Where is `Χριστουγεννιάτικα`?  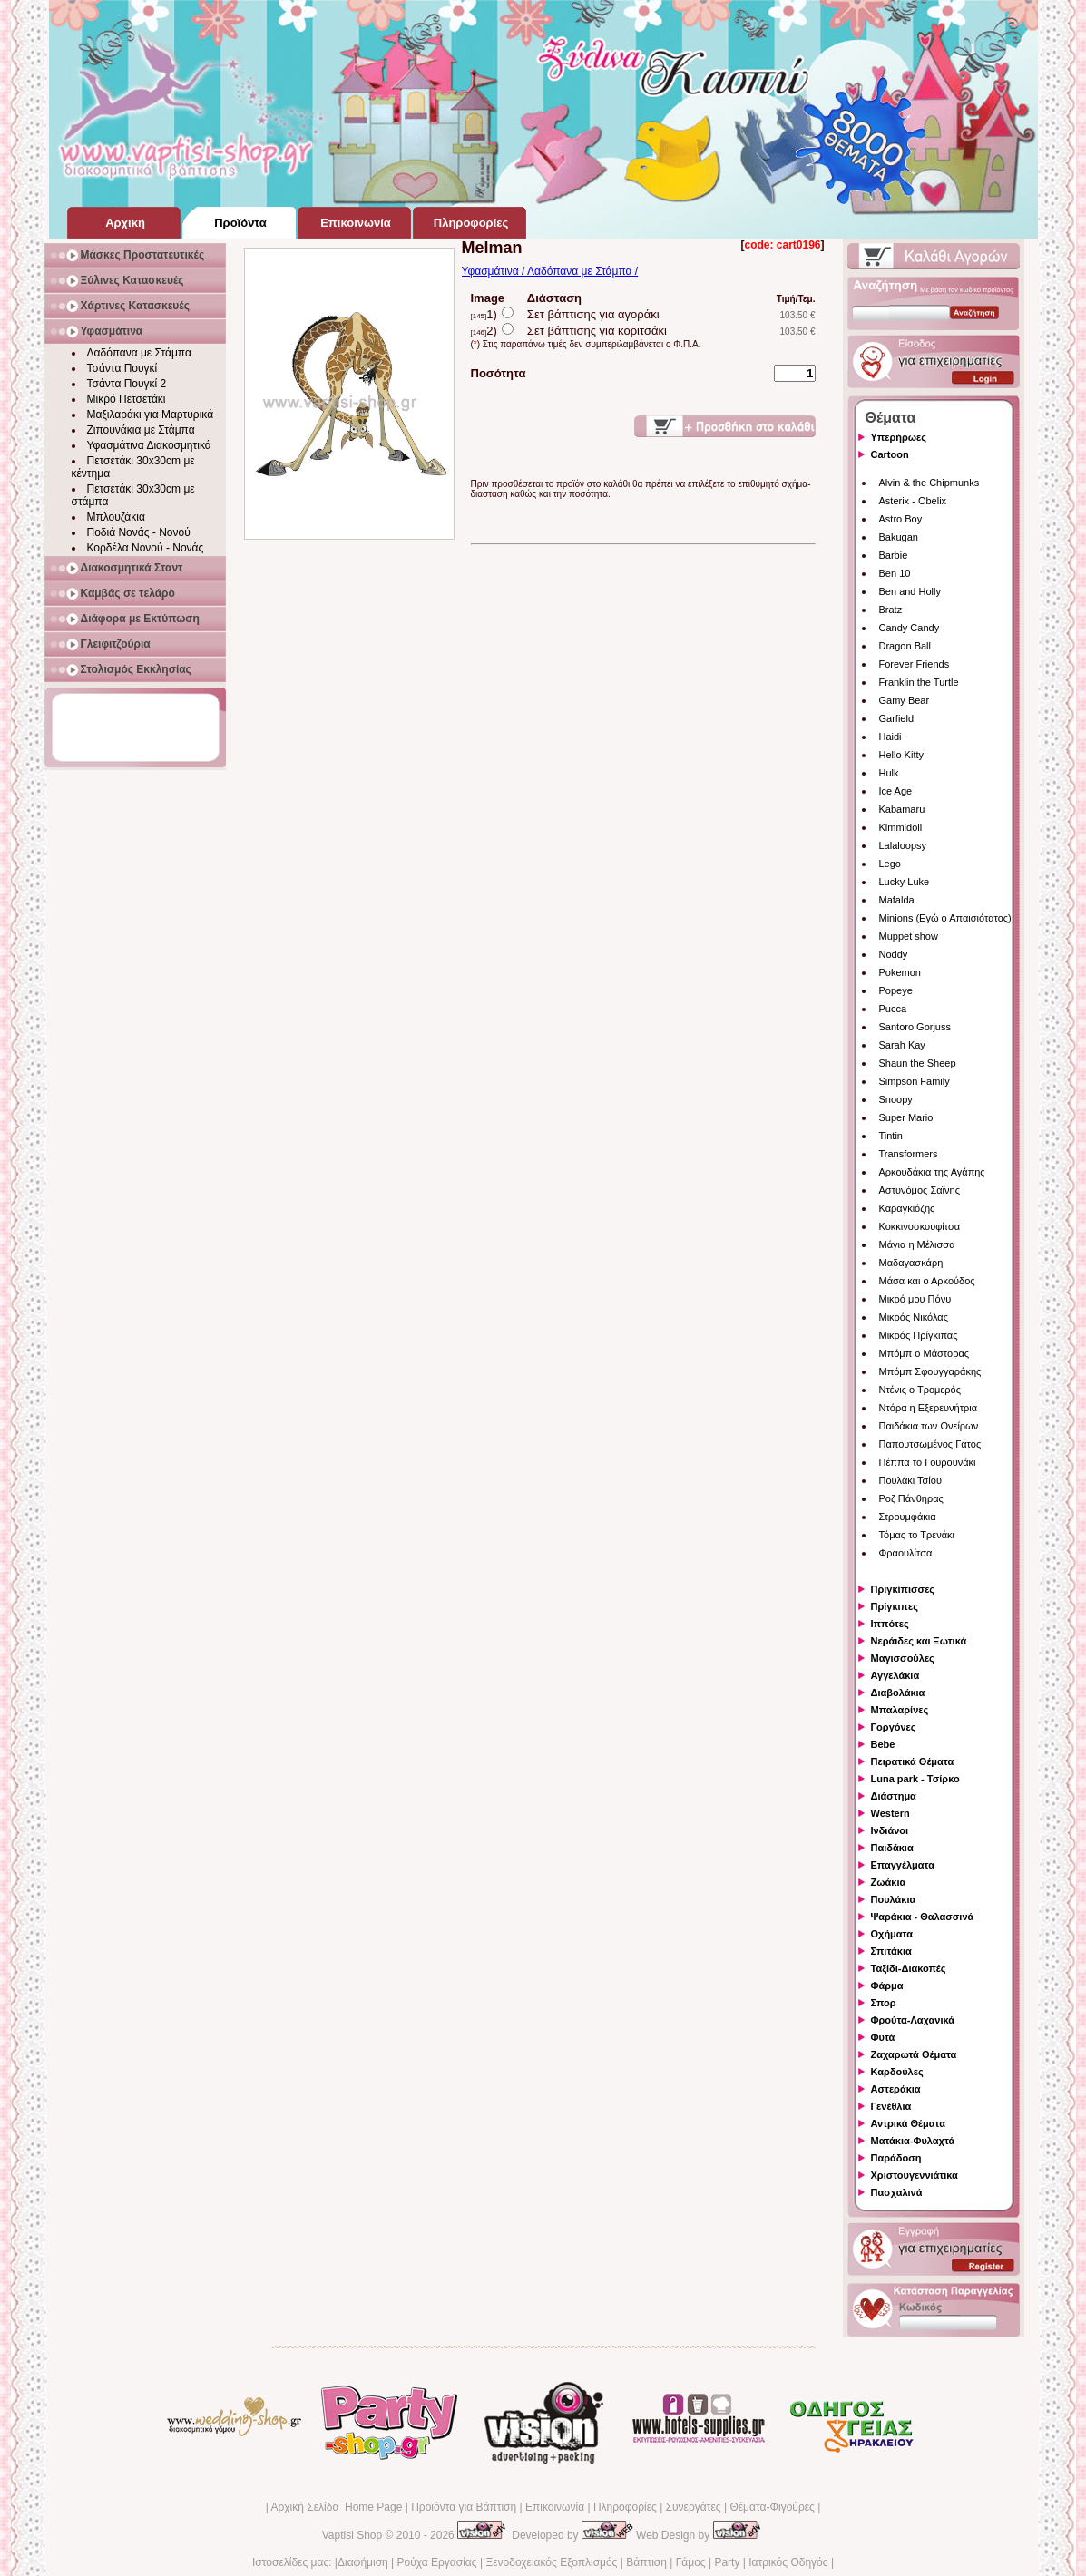
Χριστουγεννιάτικα is located at coordinates (914, 2175).